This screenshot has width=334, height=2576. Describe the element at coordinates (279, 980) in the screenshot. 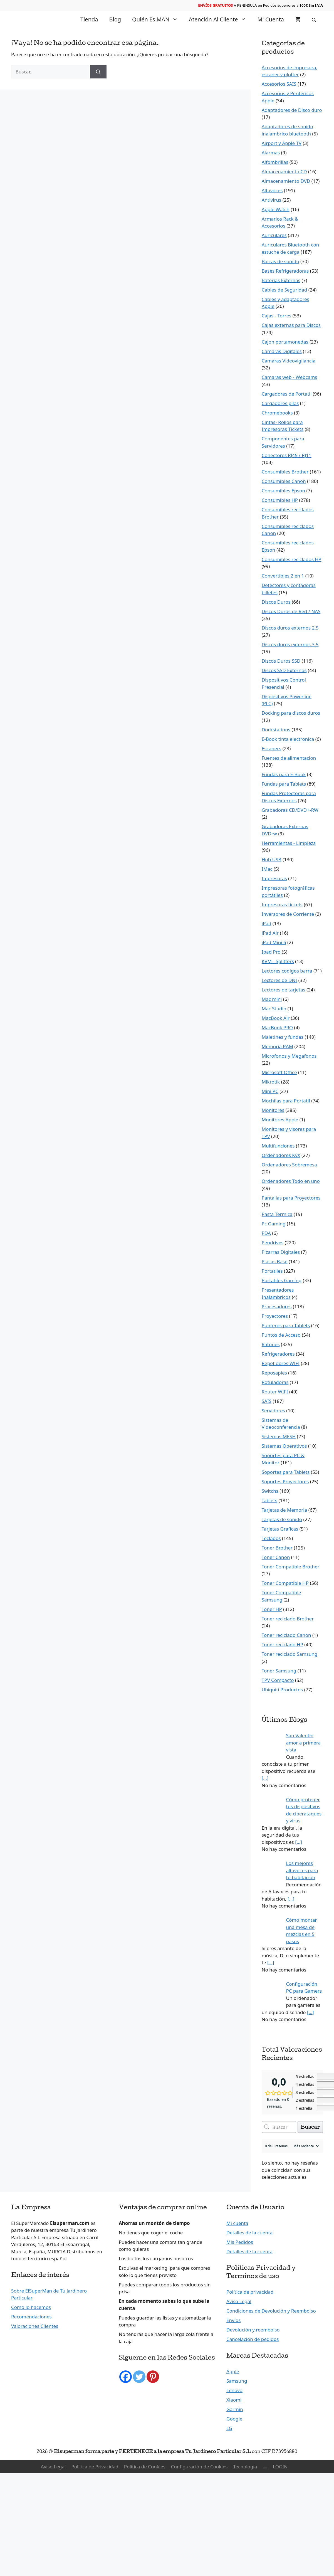

I see `Lectores de DNI` at that location.